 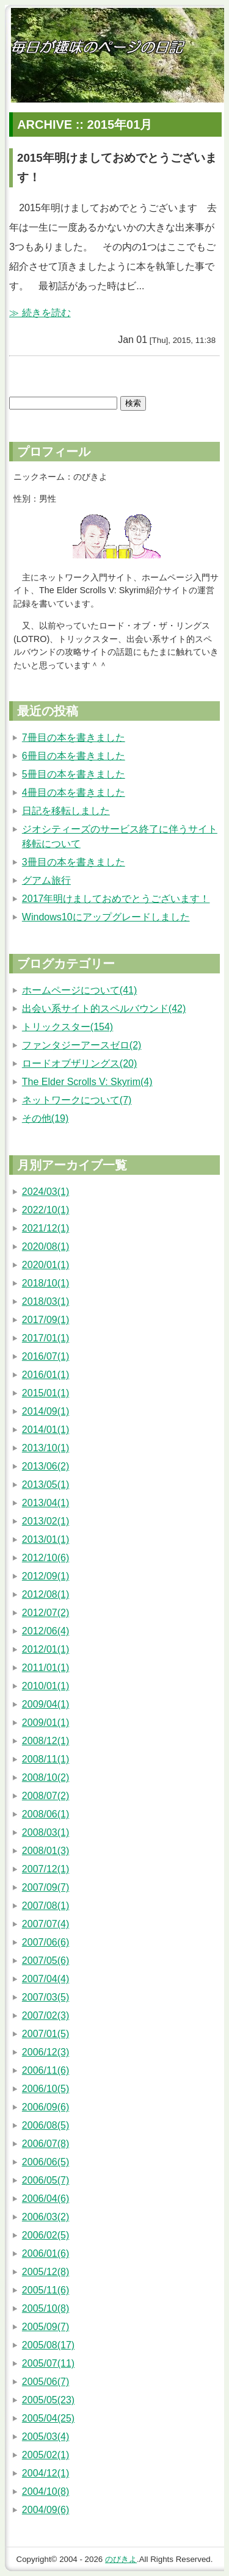 I want to click on 2008/11(1), so click(x=45, y=1759).